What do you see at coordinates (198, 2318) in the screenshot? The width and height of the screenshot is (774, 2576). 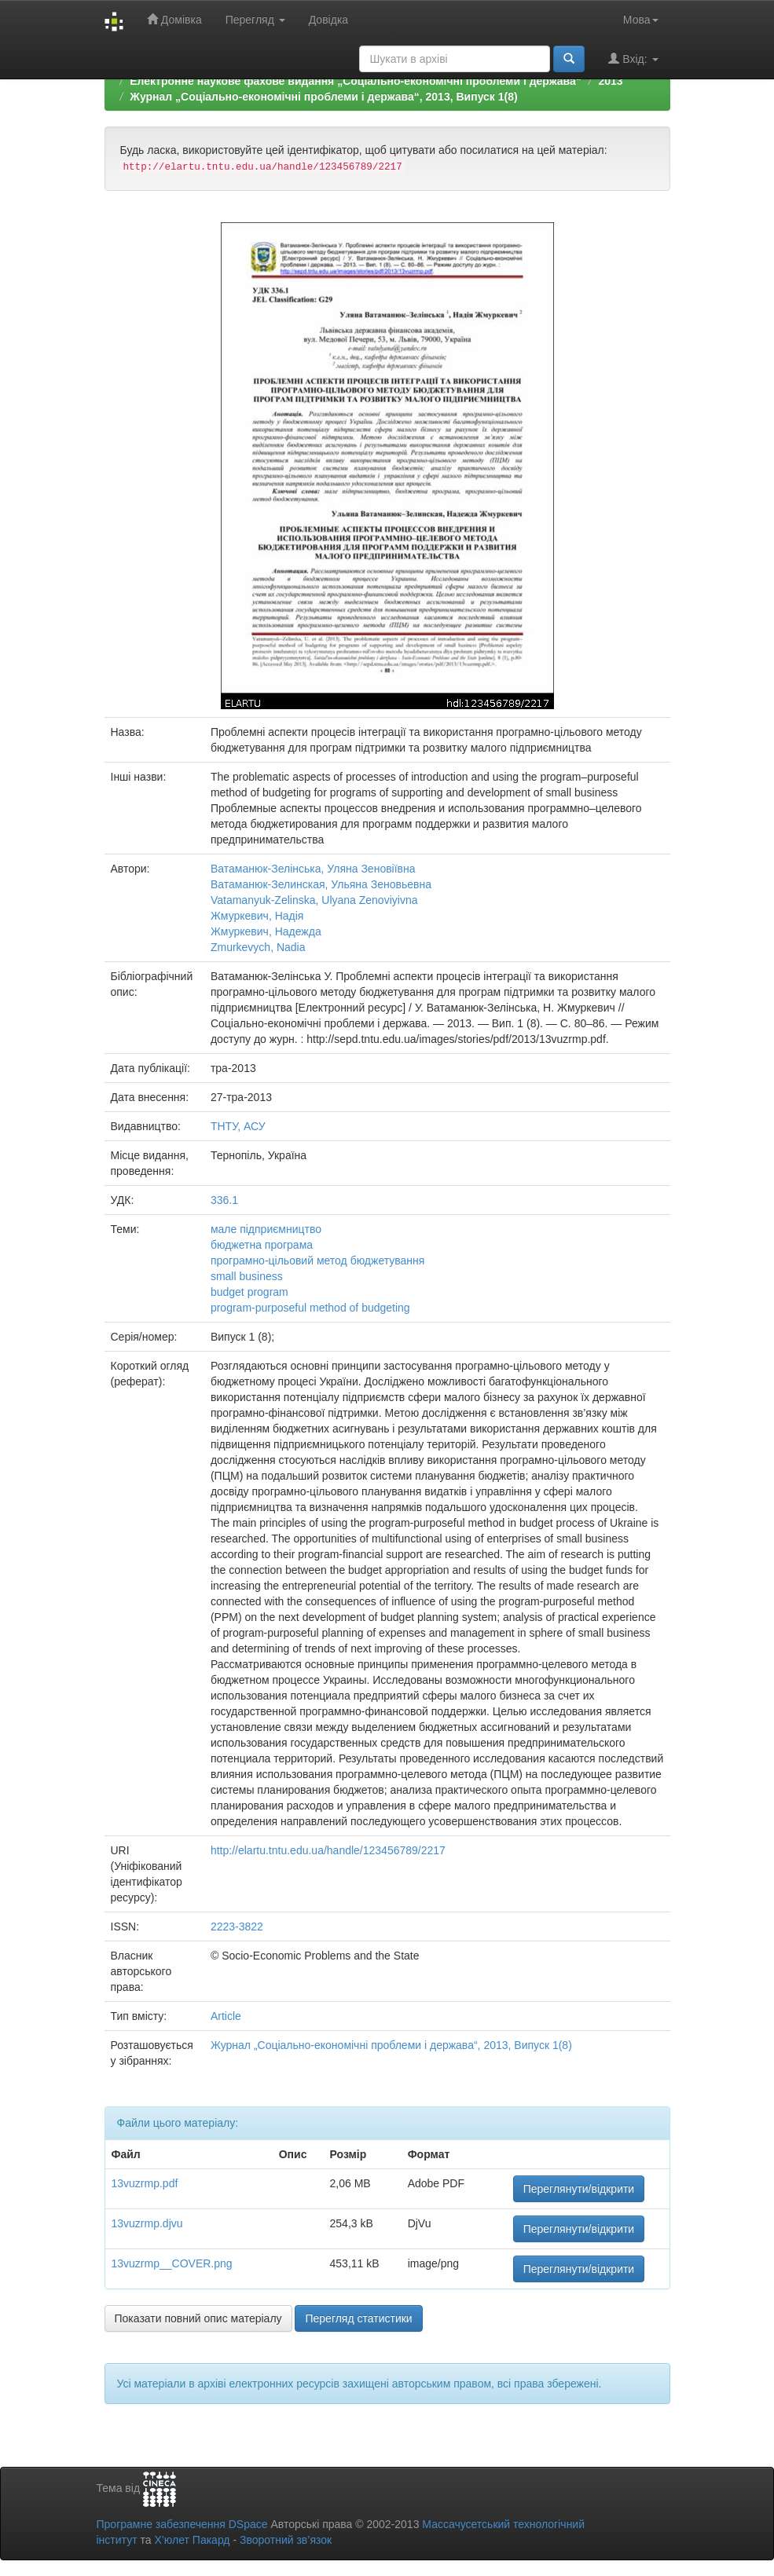 I see `Показати повний опис матеріалу` at bounding box center [198, 2318].